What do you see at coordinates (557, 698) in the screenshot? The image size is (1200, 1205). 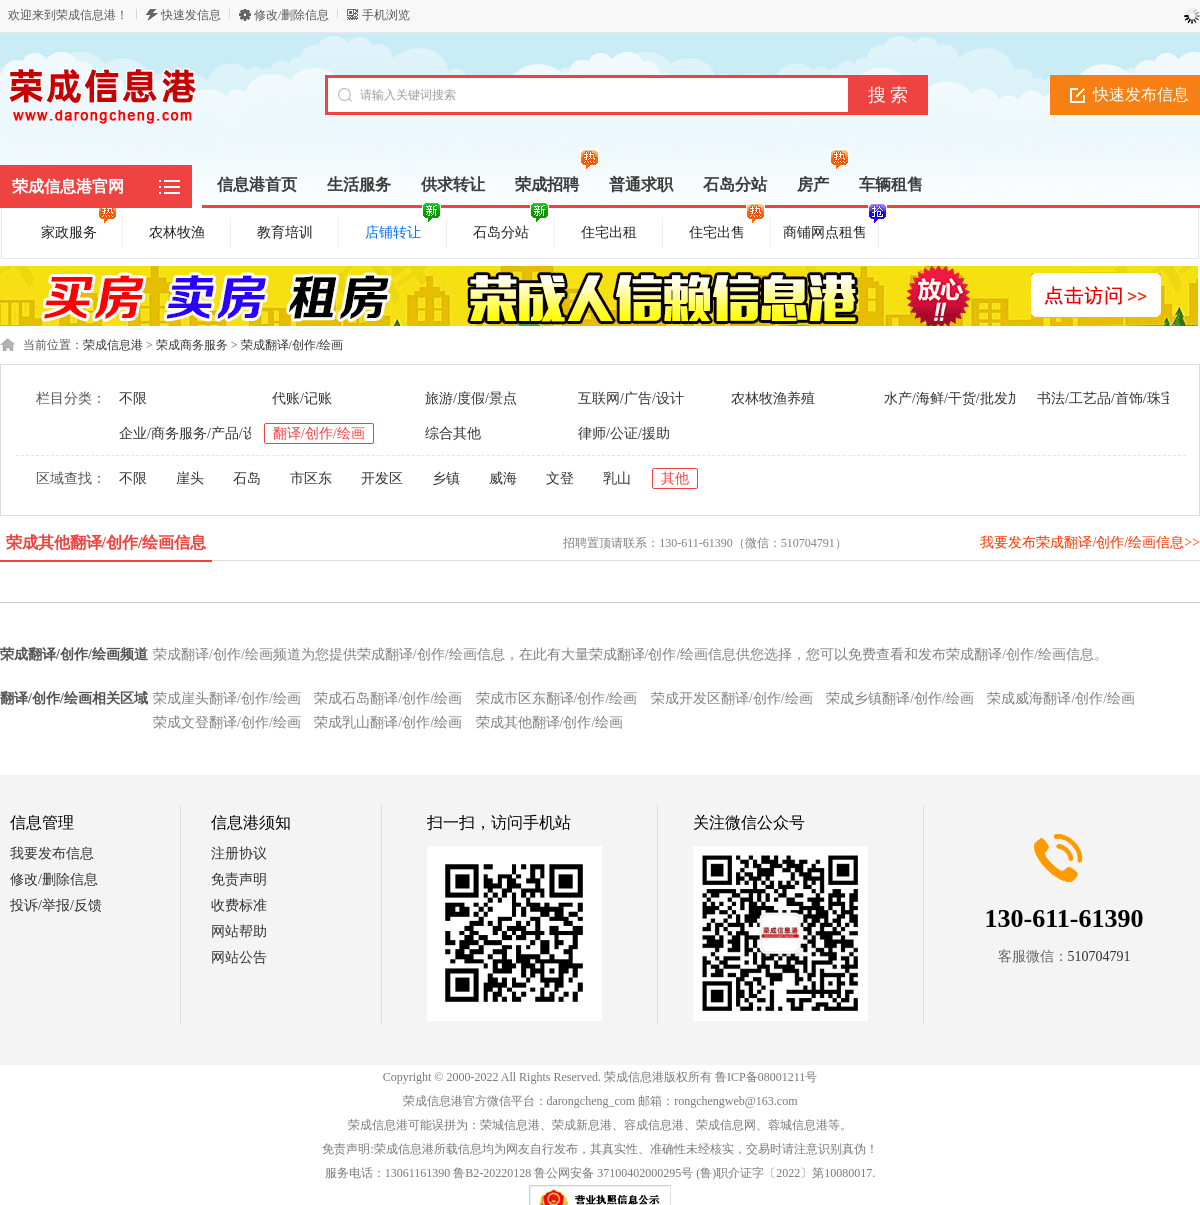 I see `荣成市区东翻译/创作/绘画` at bounding box center [557, 698].